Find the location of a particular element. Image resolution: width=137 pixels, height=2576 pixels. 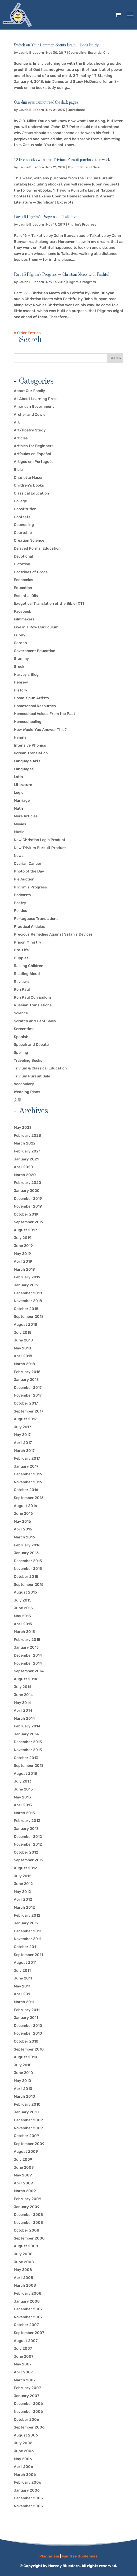

January 2013 is located at coordinates (26, 1828).